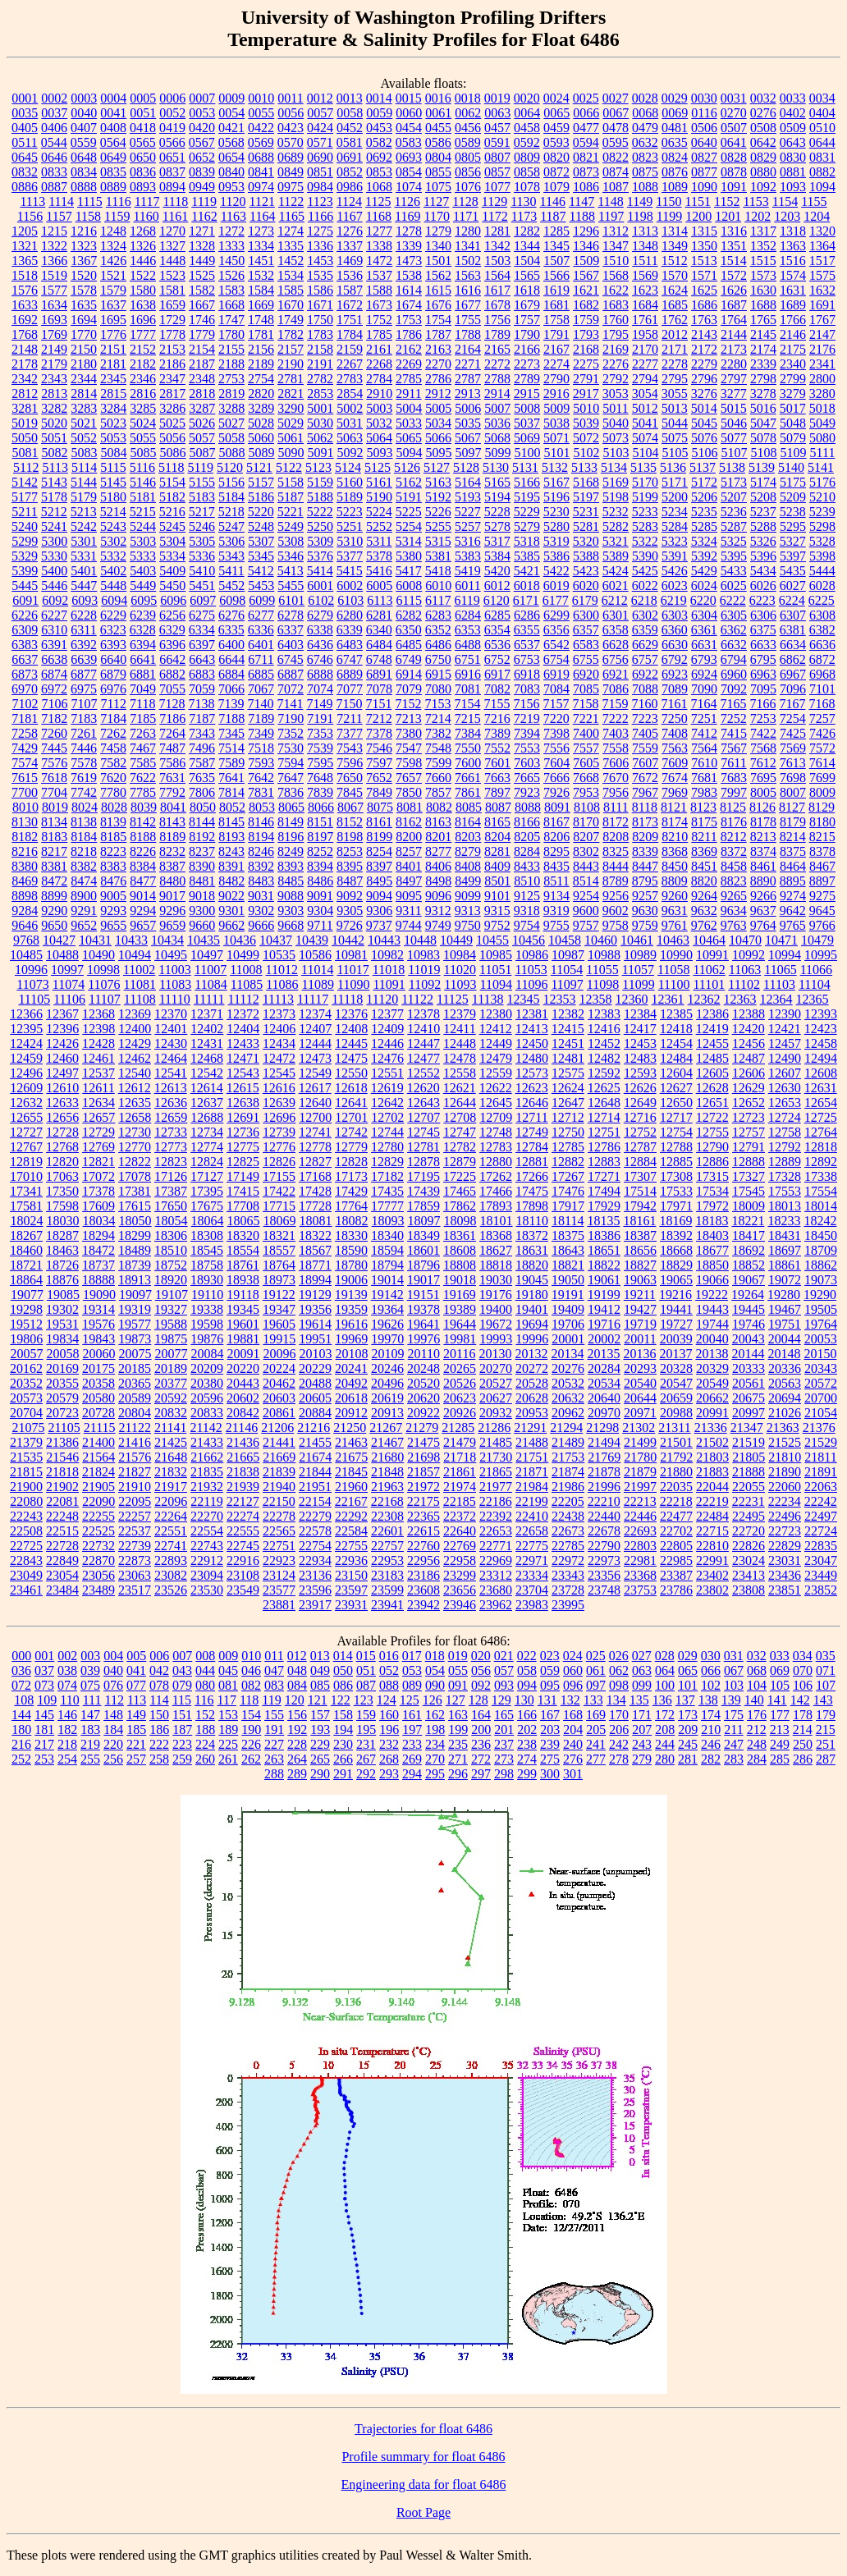 The width and height of the screenshot is (847, 2576). What do you see at coordinates (26, 1265) in the screenshot?
I see `18721` at bounding box center [26, 1265].